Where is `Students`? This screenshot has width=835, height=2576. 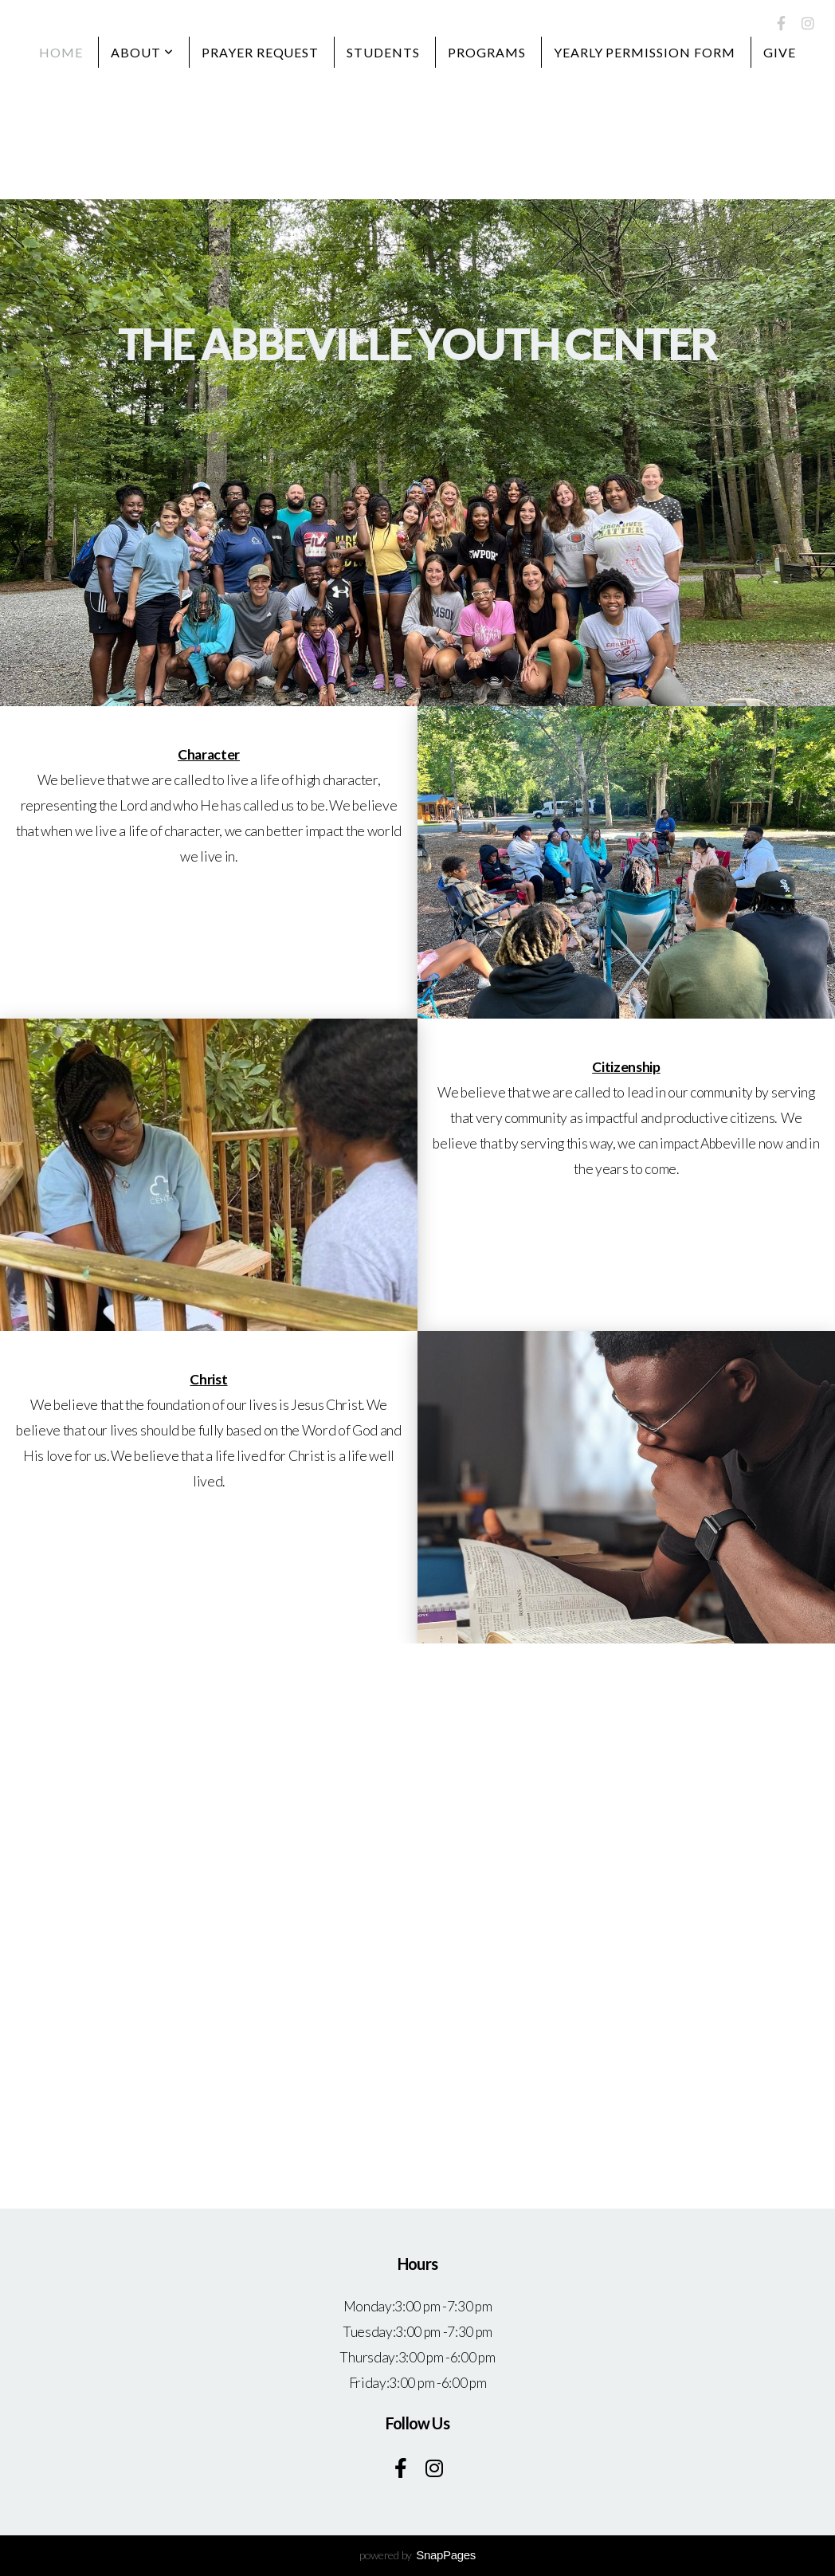
Students is located at coordinates (383, 52).